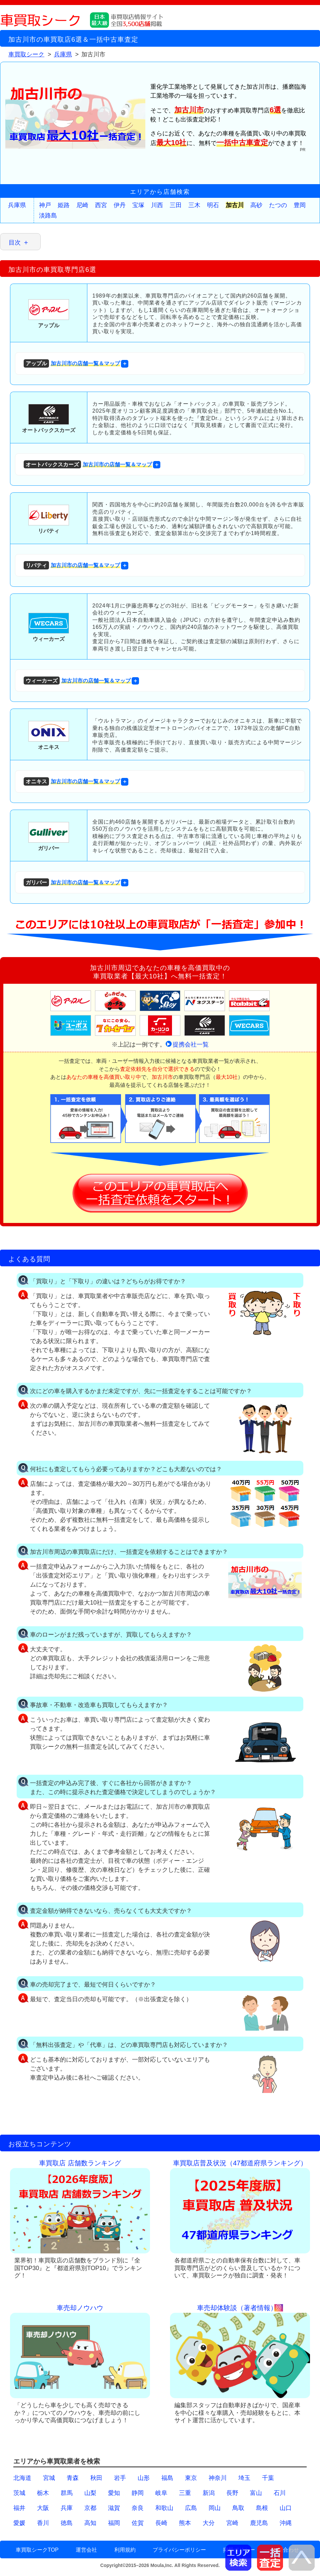 Image resolution: width=320 pixels, height=2576 pixels. I want to click on 島根, so click(262, 2508).